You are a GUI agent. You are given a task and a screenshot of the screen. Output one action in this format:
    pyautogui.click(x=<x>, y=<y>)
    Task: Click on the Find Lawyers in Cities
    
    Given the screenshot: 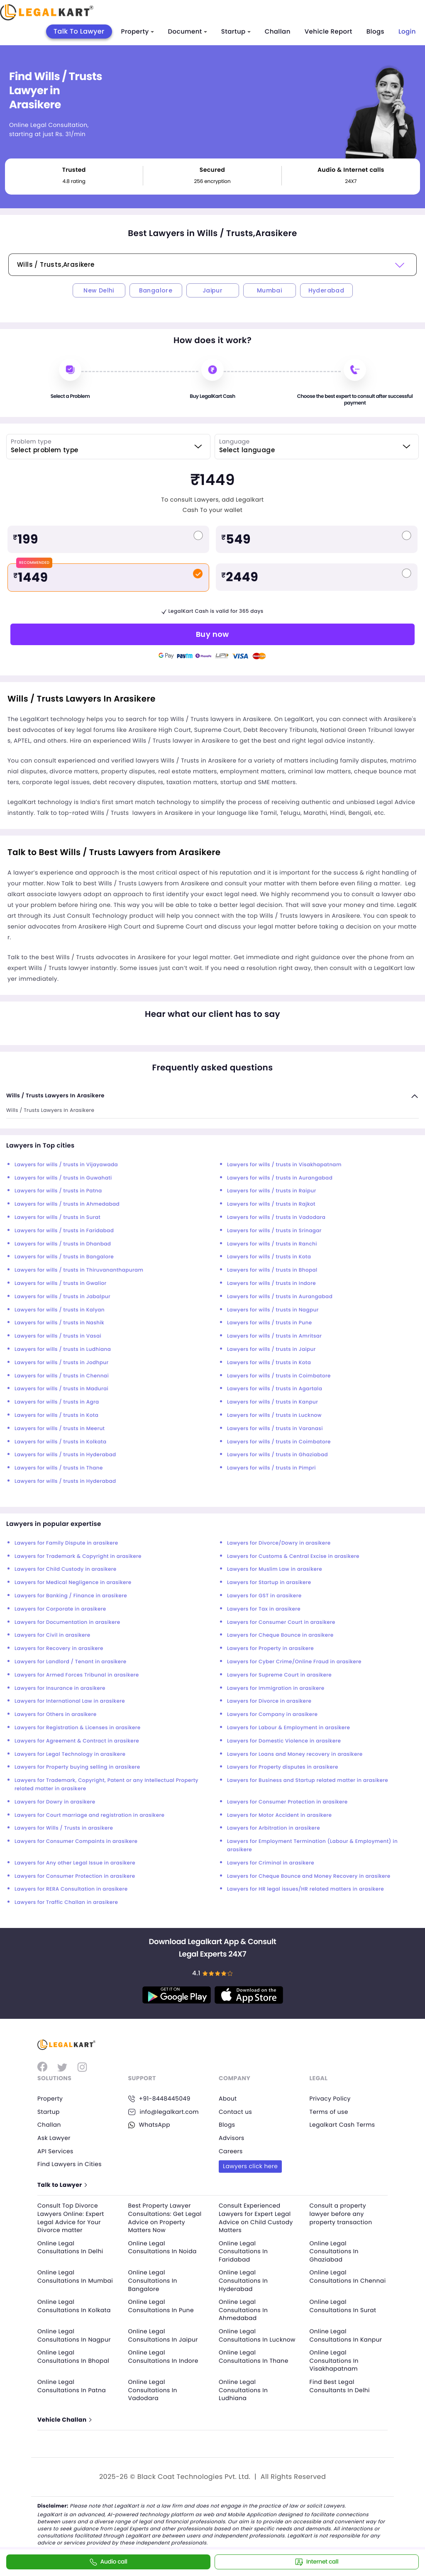 What is the action you would take?
    pyautogui.click(x=69, y=2164)
    